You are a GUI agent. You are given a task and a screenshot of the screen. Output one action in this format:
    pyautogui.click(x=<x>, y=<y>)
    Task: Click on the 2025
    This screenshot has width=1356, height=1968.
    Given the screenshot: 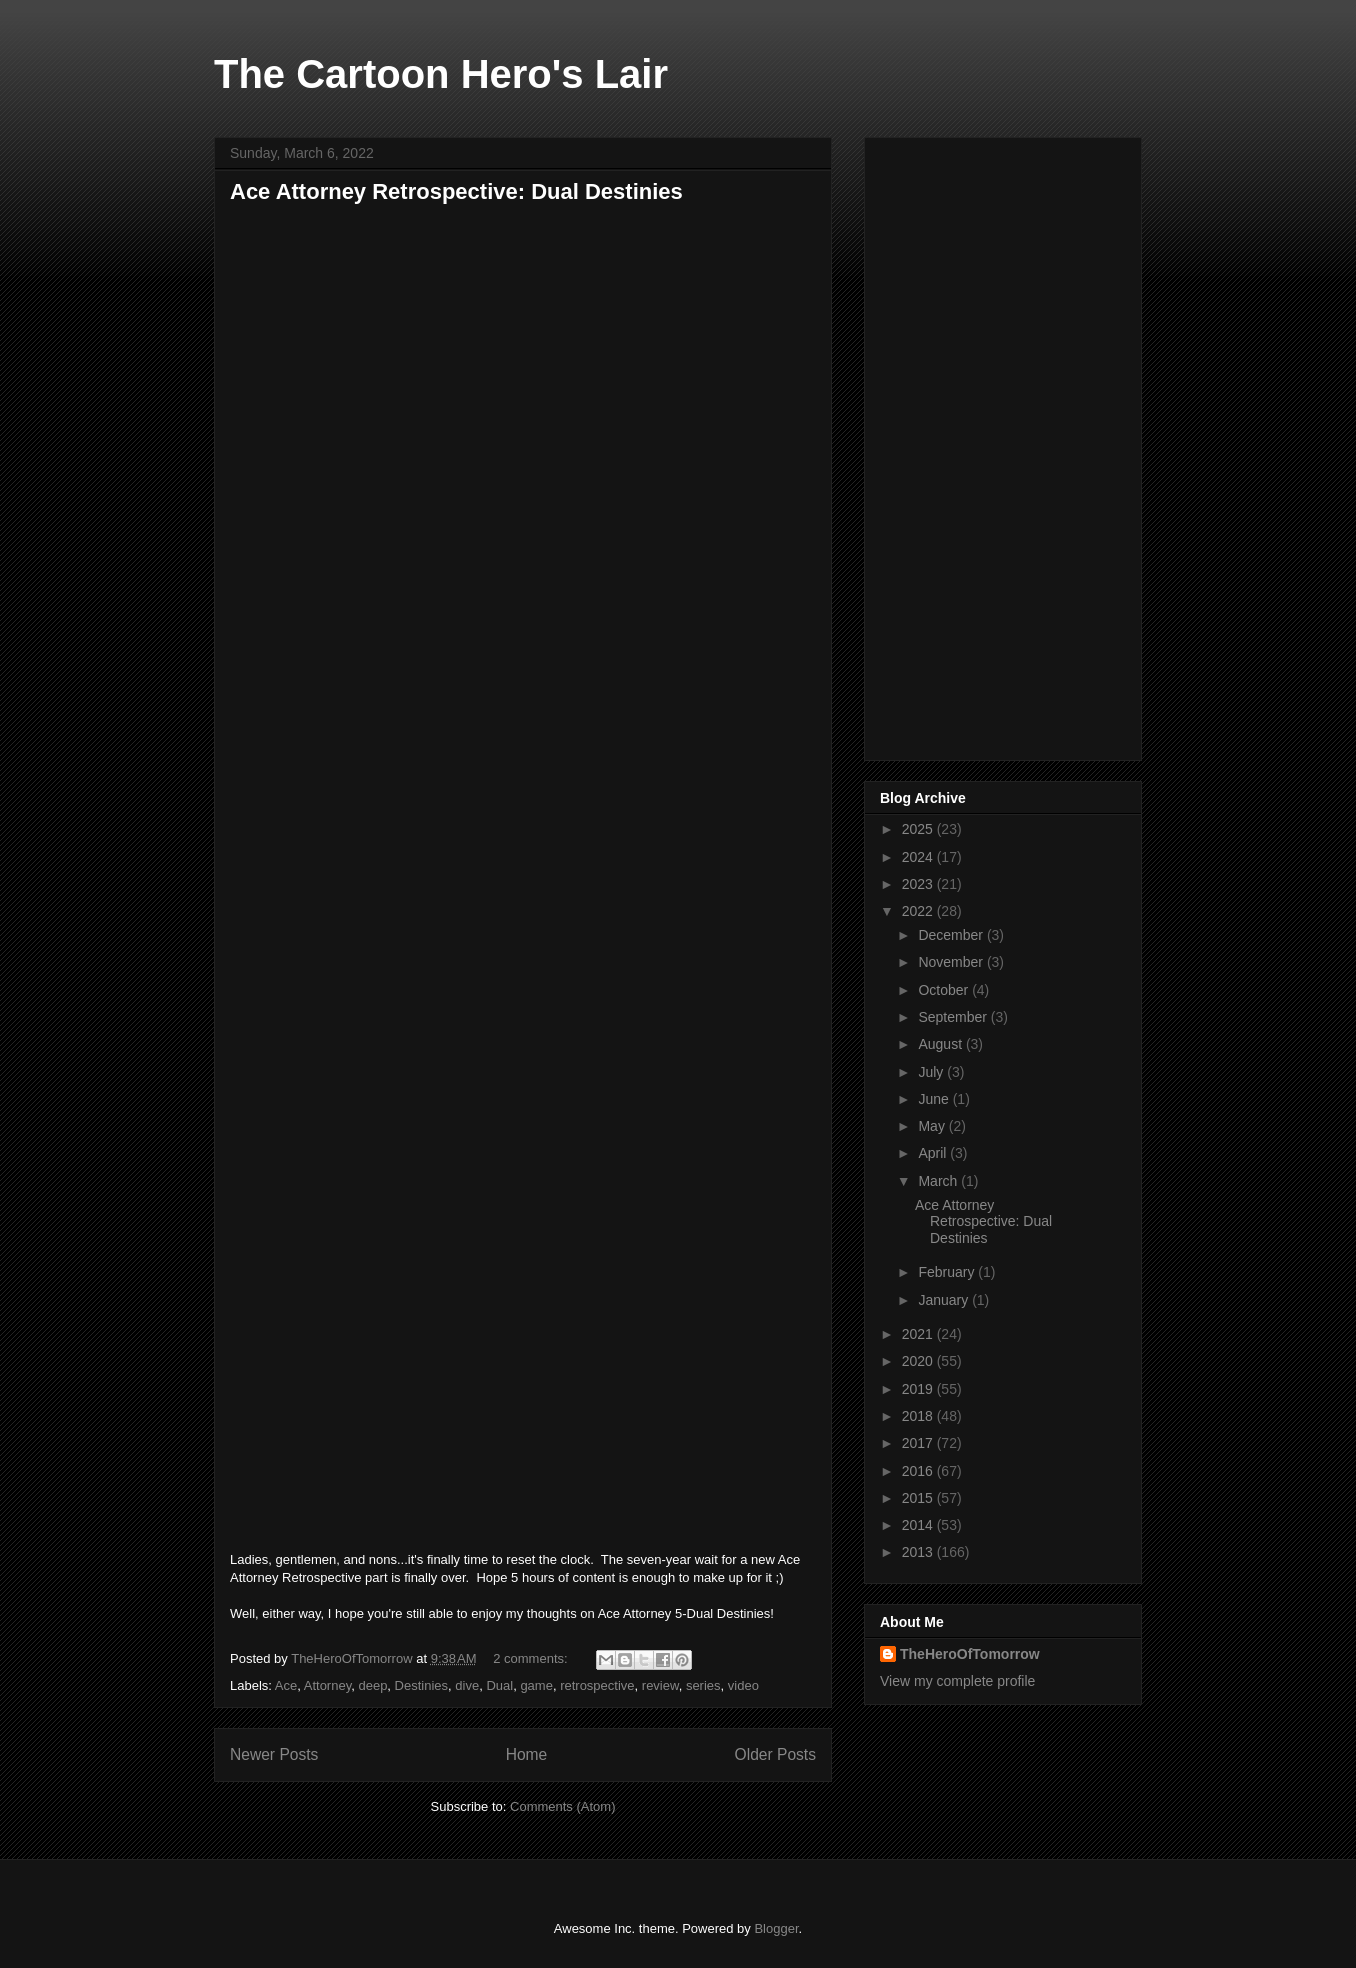 What is the action you would take?
    pyautogui.click(x=919, y=829)
    